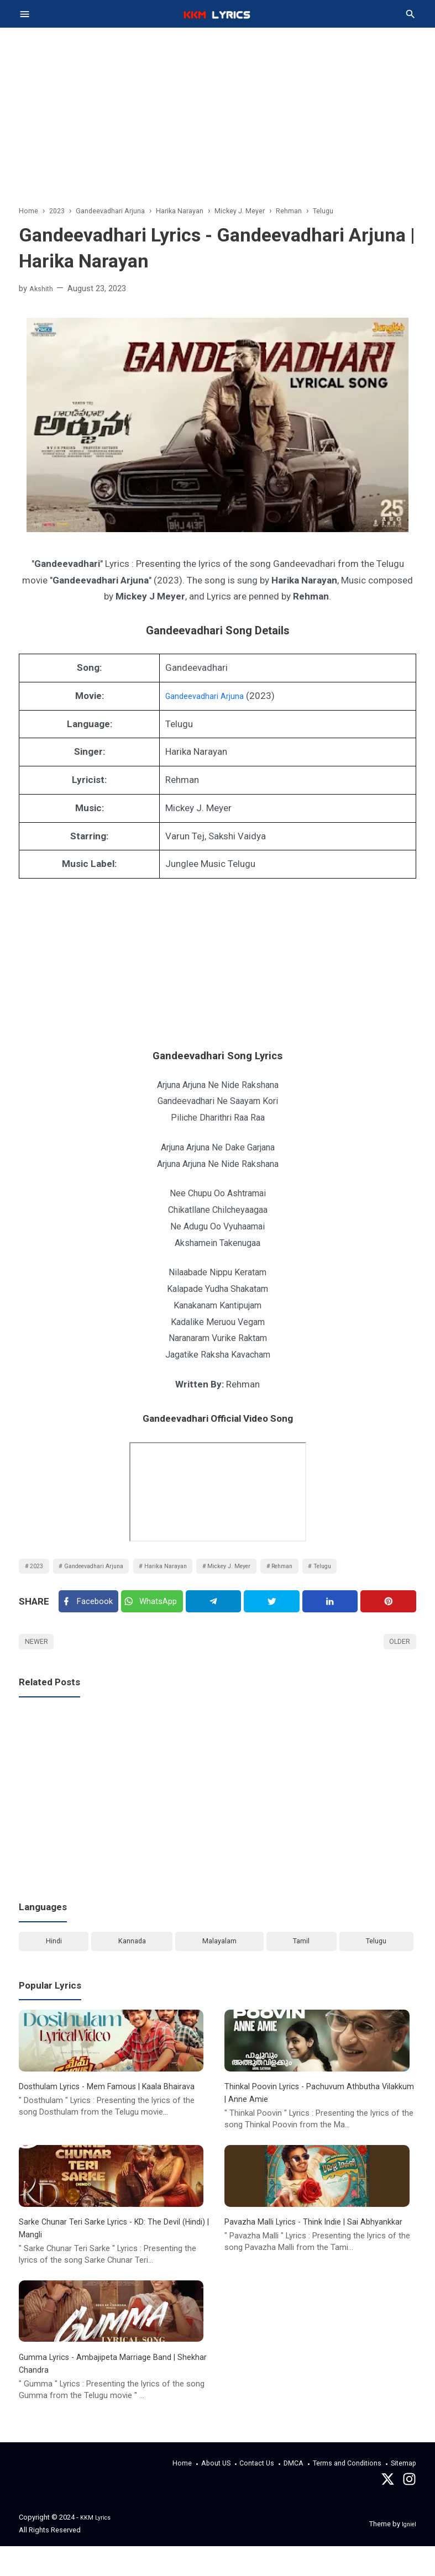 Image resolution: width=435 pixels, height=2576 pixels. Describe the element at coordinates (39, 1658) in the screenshot. I see `Newer` at that location.